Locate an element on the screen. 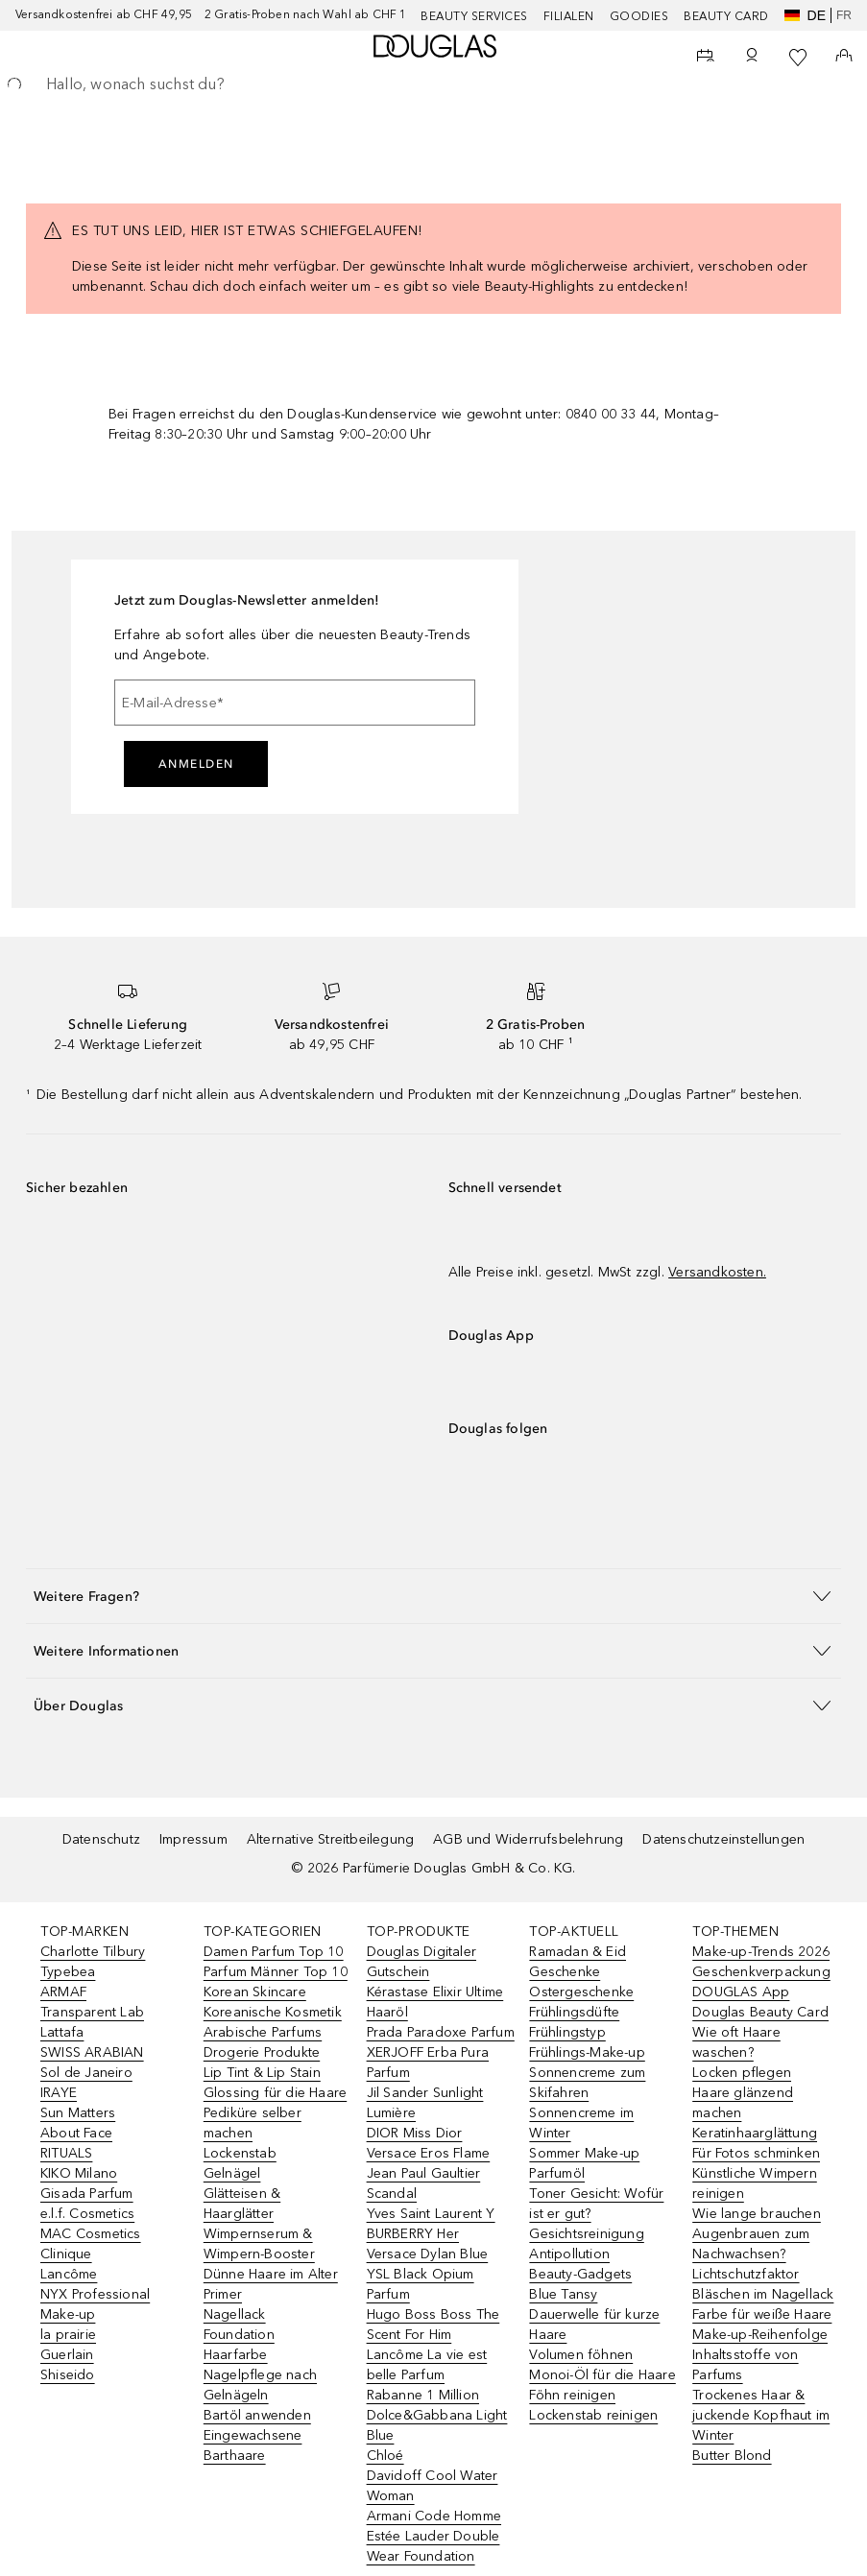 The image size is (867, 2576). Make-up-Reihenfolge is located at coordinates (760, 2334).